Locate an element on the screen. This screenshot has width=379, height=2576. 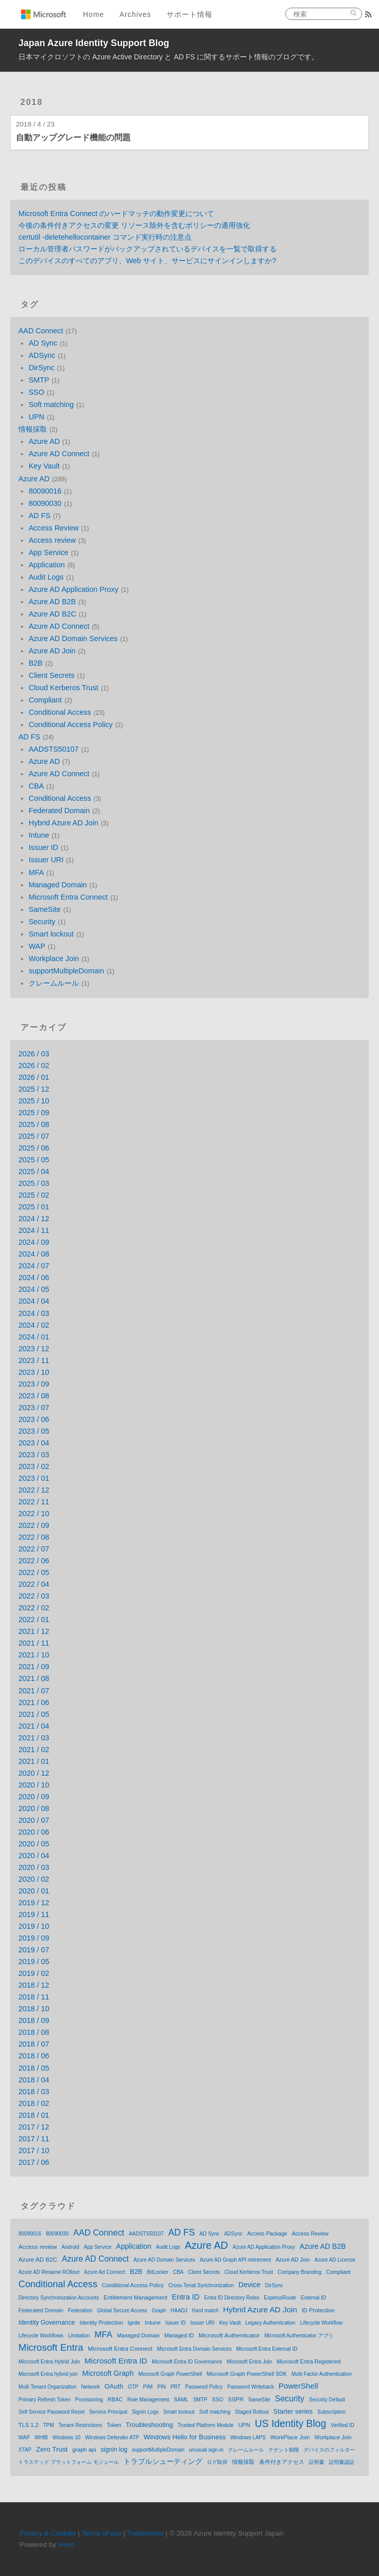
AD Sync is located at coordinates (43, 343).